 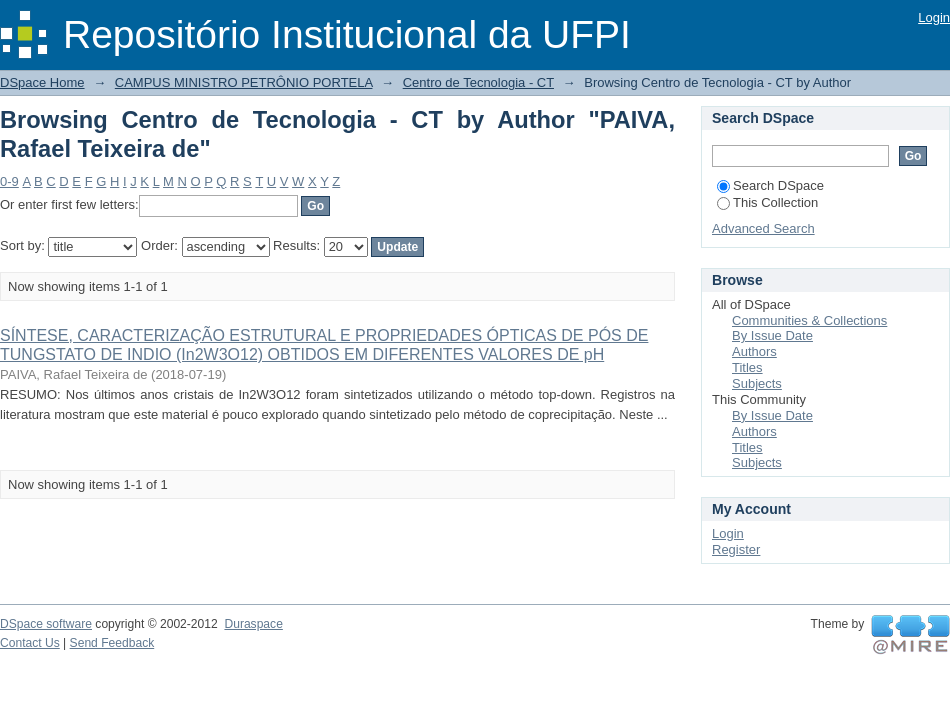 I want to click on Subjects, so click(x=757, y=383).